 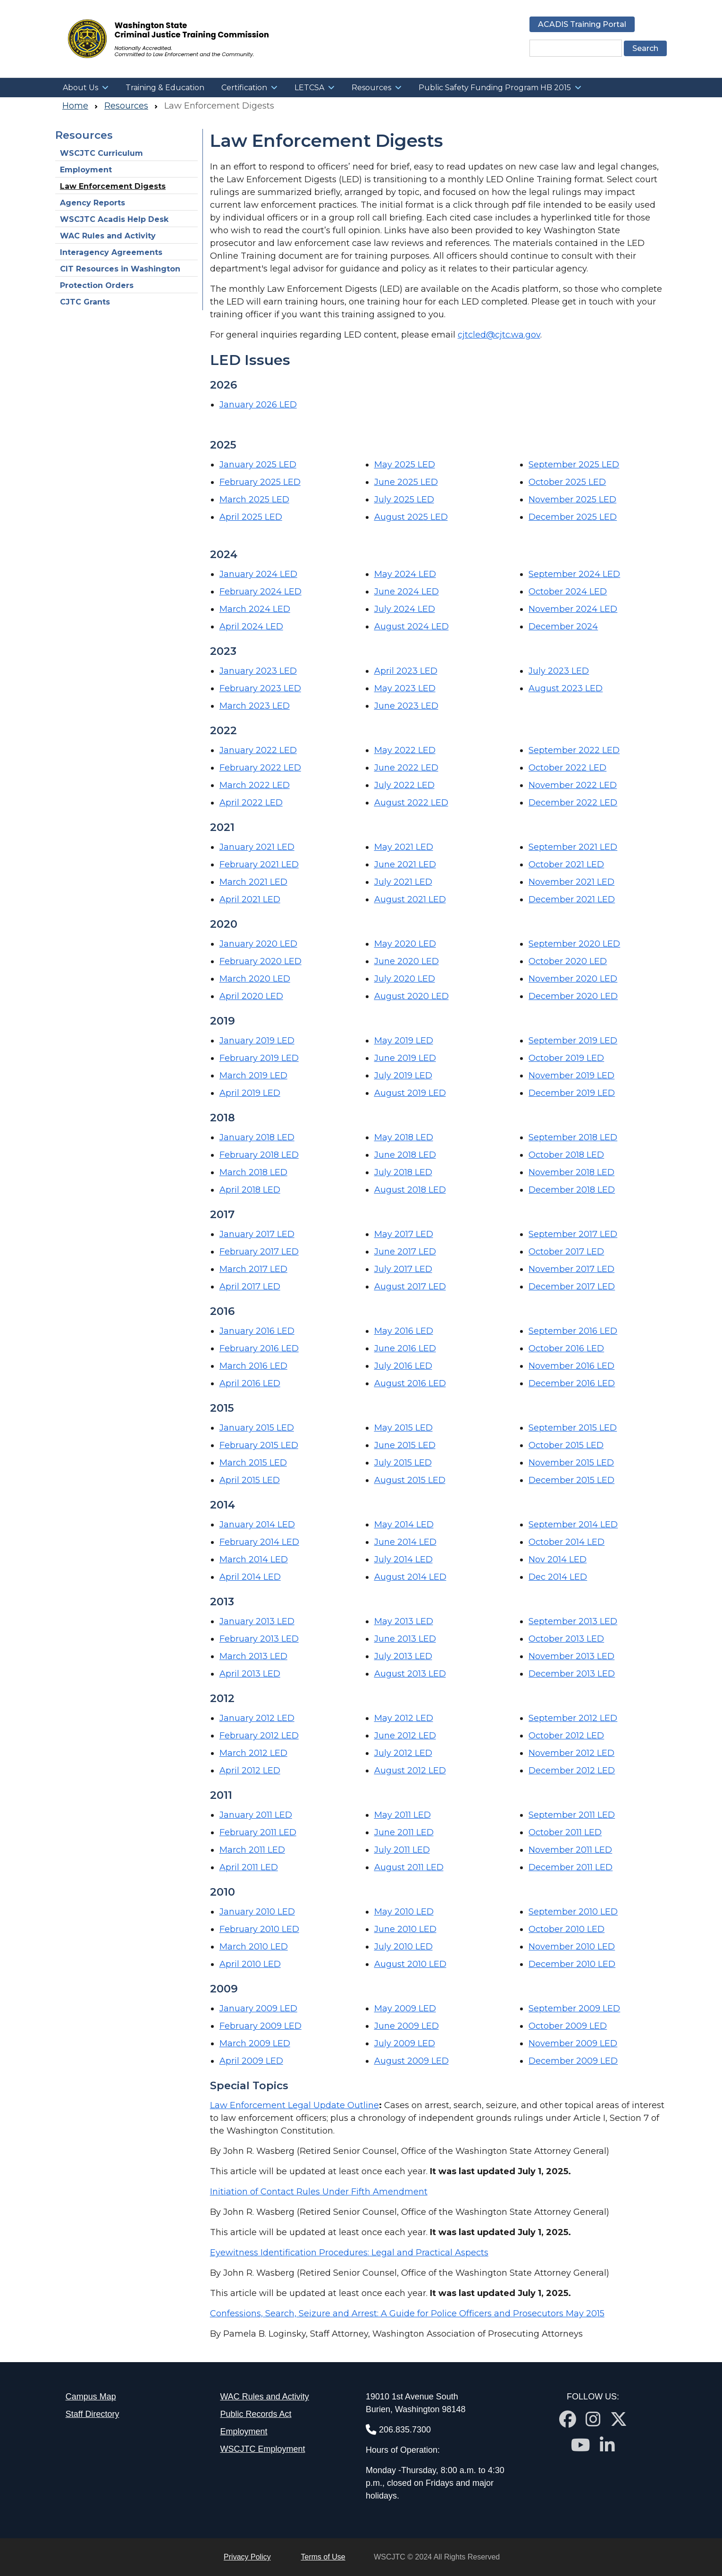 I want to click on July 2012 LED, so click(x=403, y=1753).